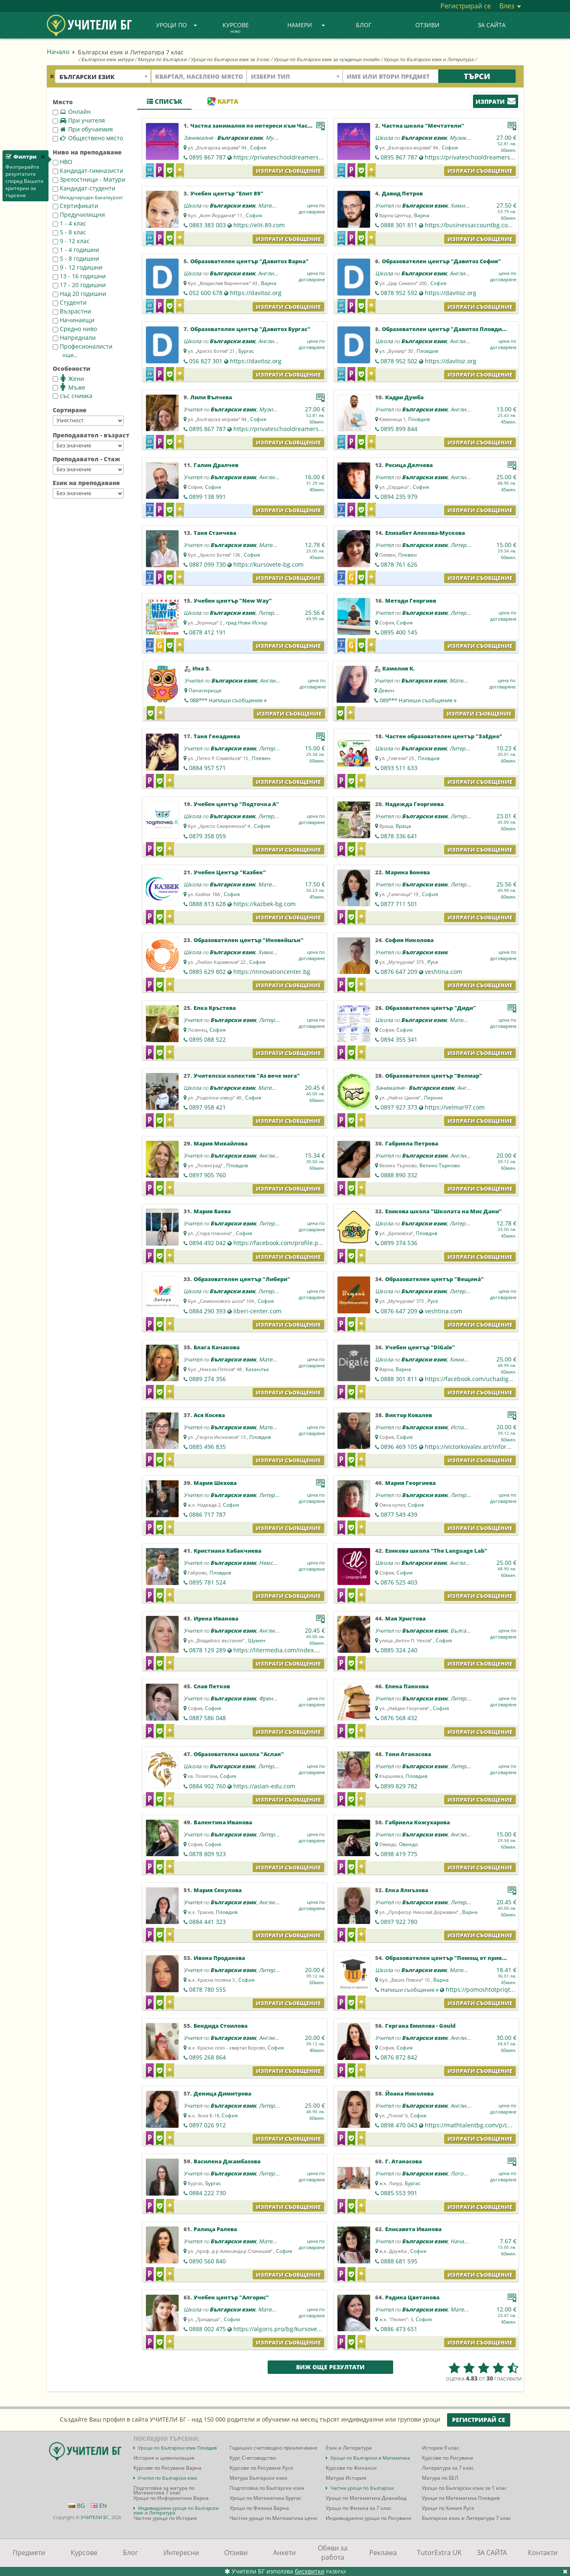  Describe the element at coordinates (330, 2367) in the screenshot. I see `Виж още резултати` at that location.